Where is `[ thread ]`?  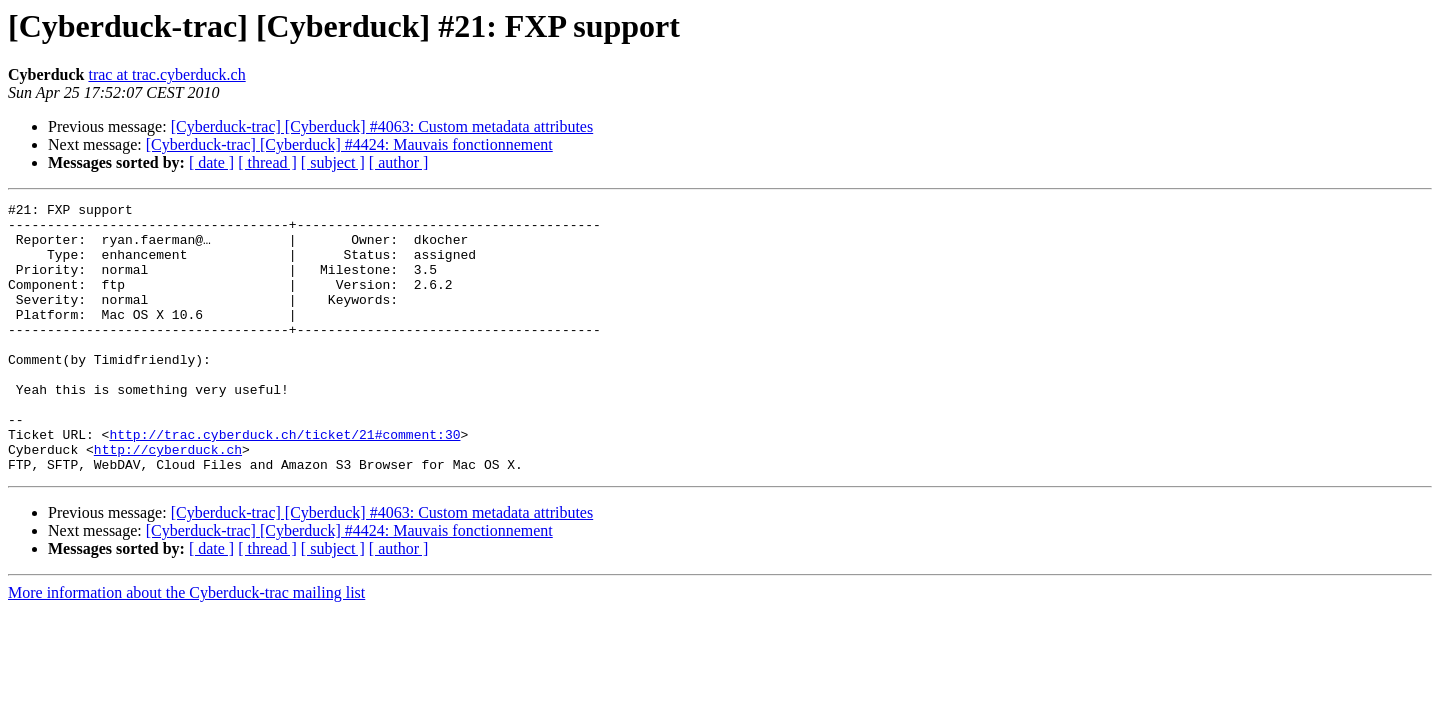
[ thread ] is located at coordinates (267, 162).